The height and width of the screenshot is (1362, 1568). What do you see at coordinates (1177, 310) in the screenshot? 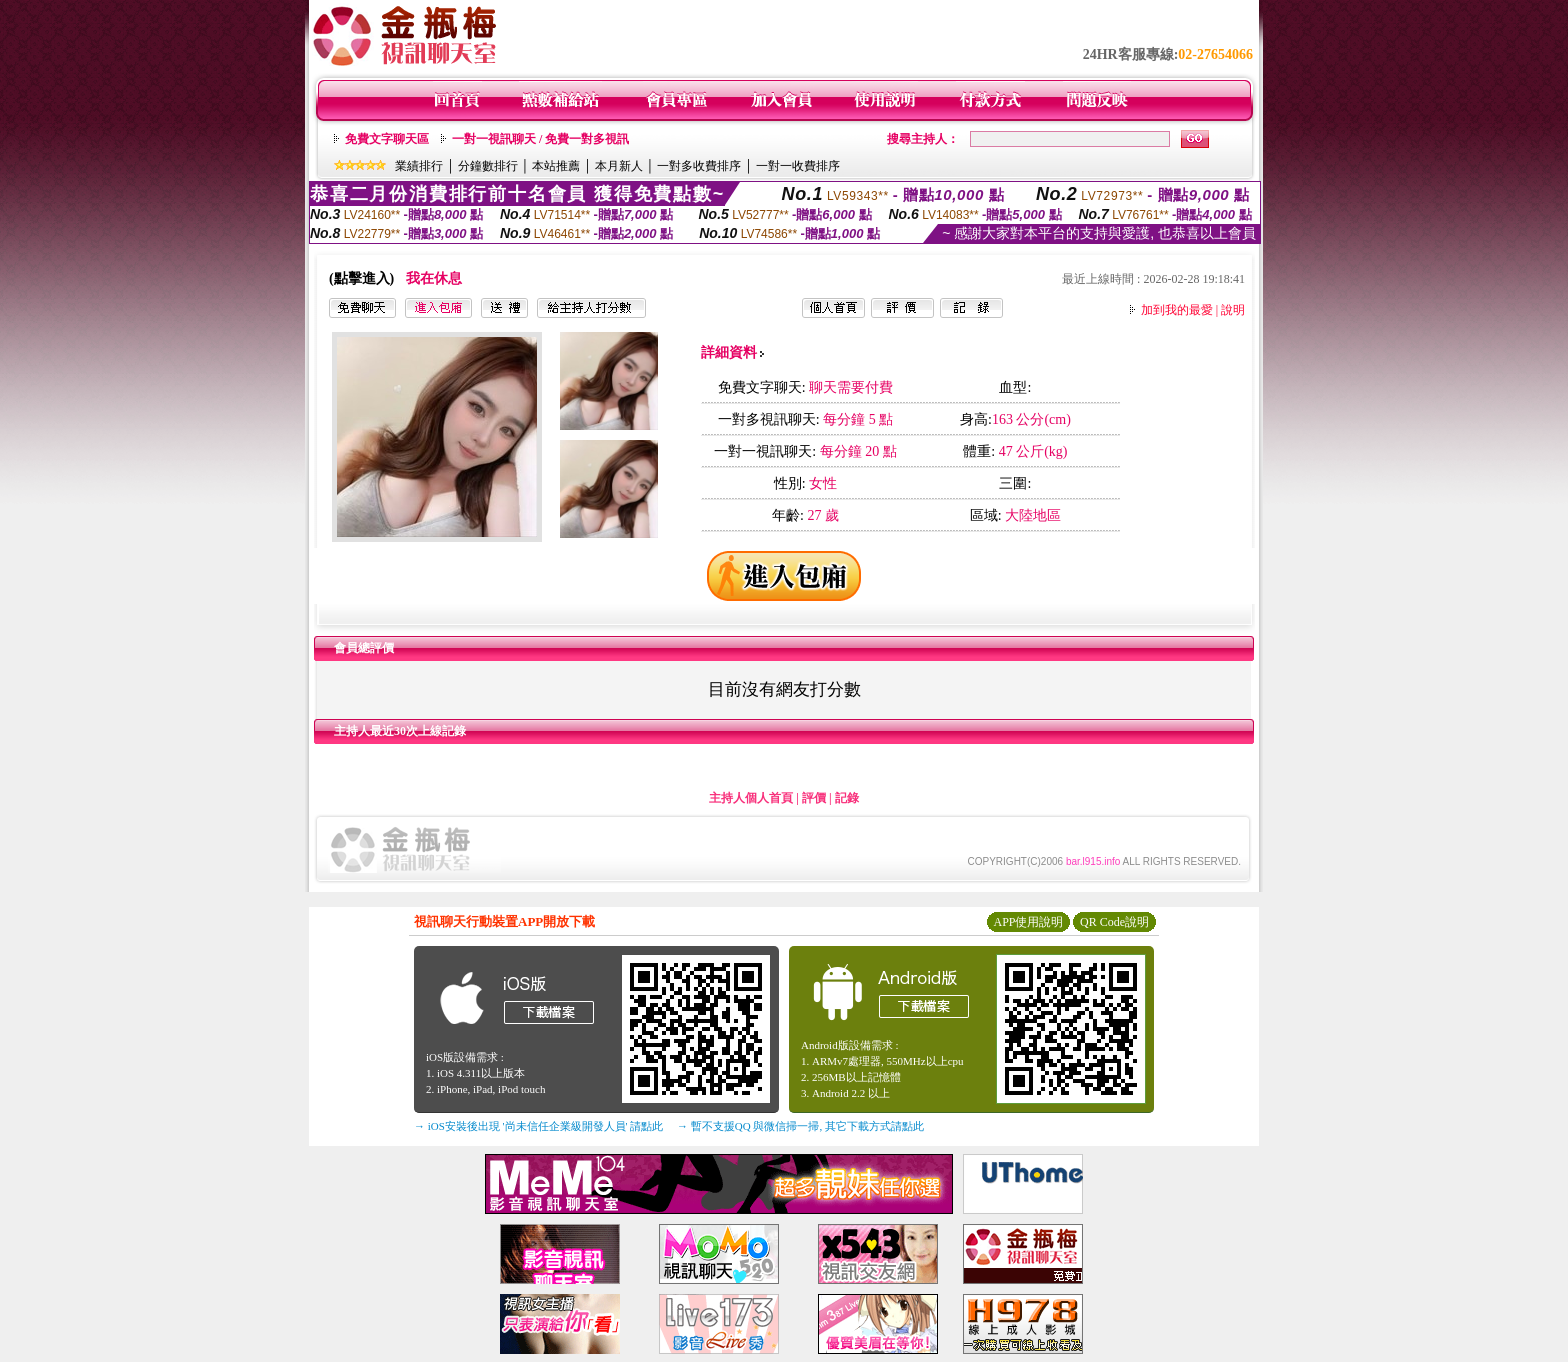
I see `加到我的最愛` at bounding box center [1177, 310].